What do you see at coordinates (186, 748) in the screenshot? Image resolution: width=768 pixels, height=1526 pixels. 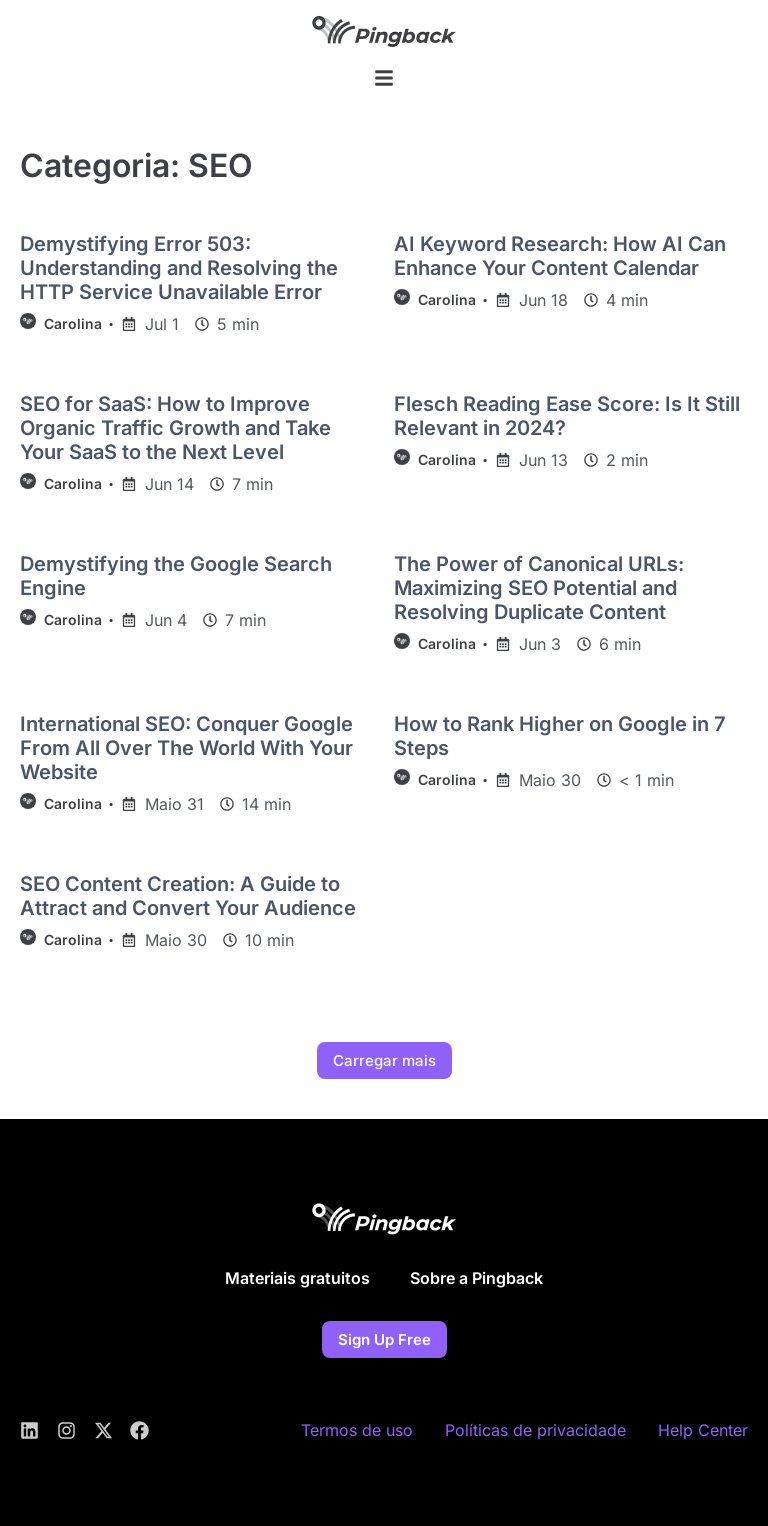 I see `International SEO: Conquer Google From All Over The World With Your Website` at bounding box center [186, 748].